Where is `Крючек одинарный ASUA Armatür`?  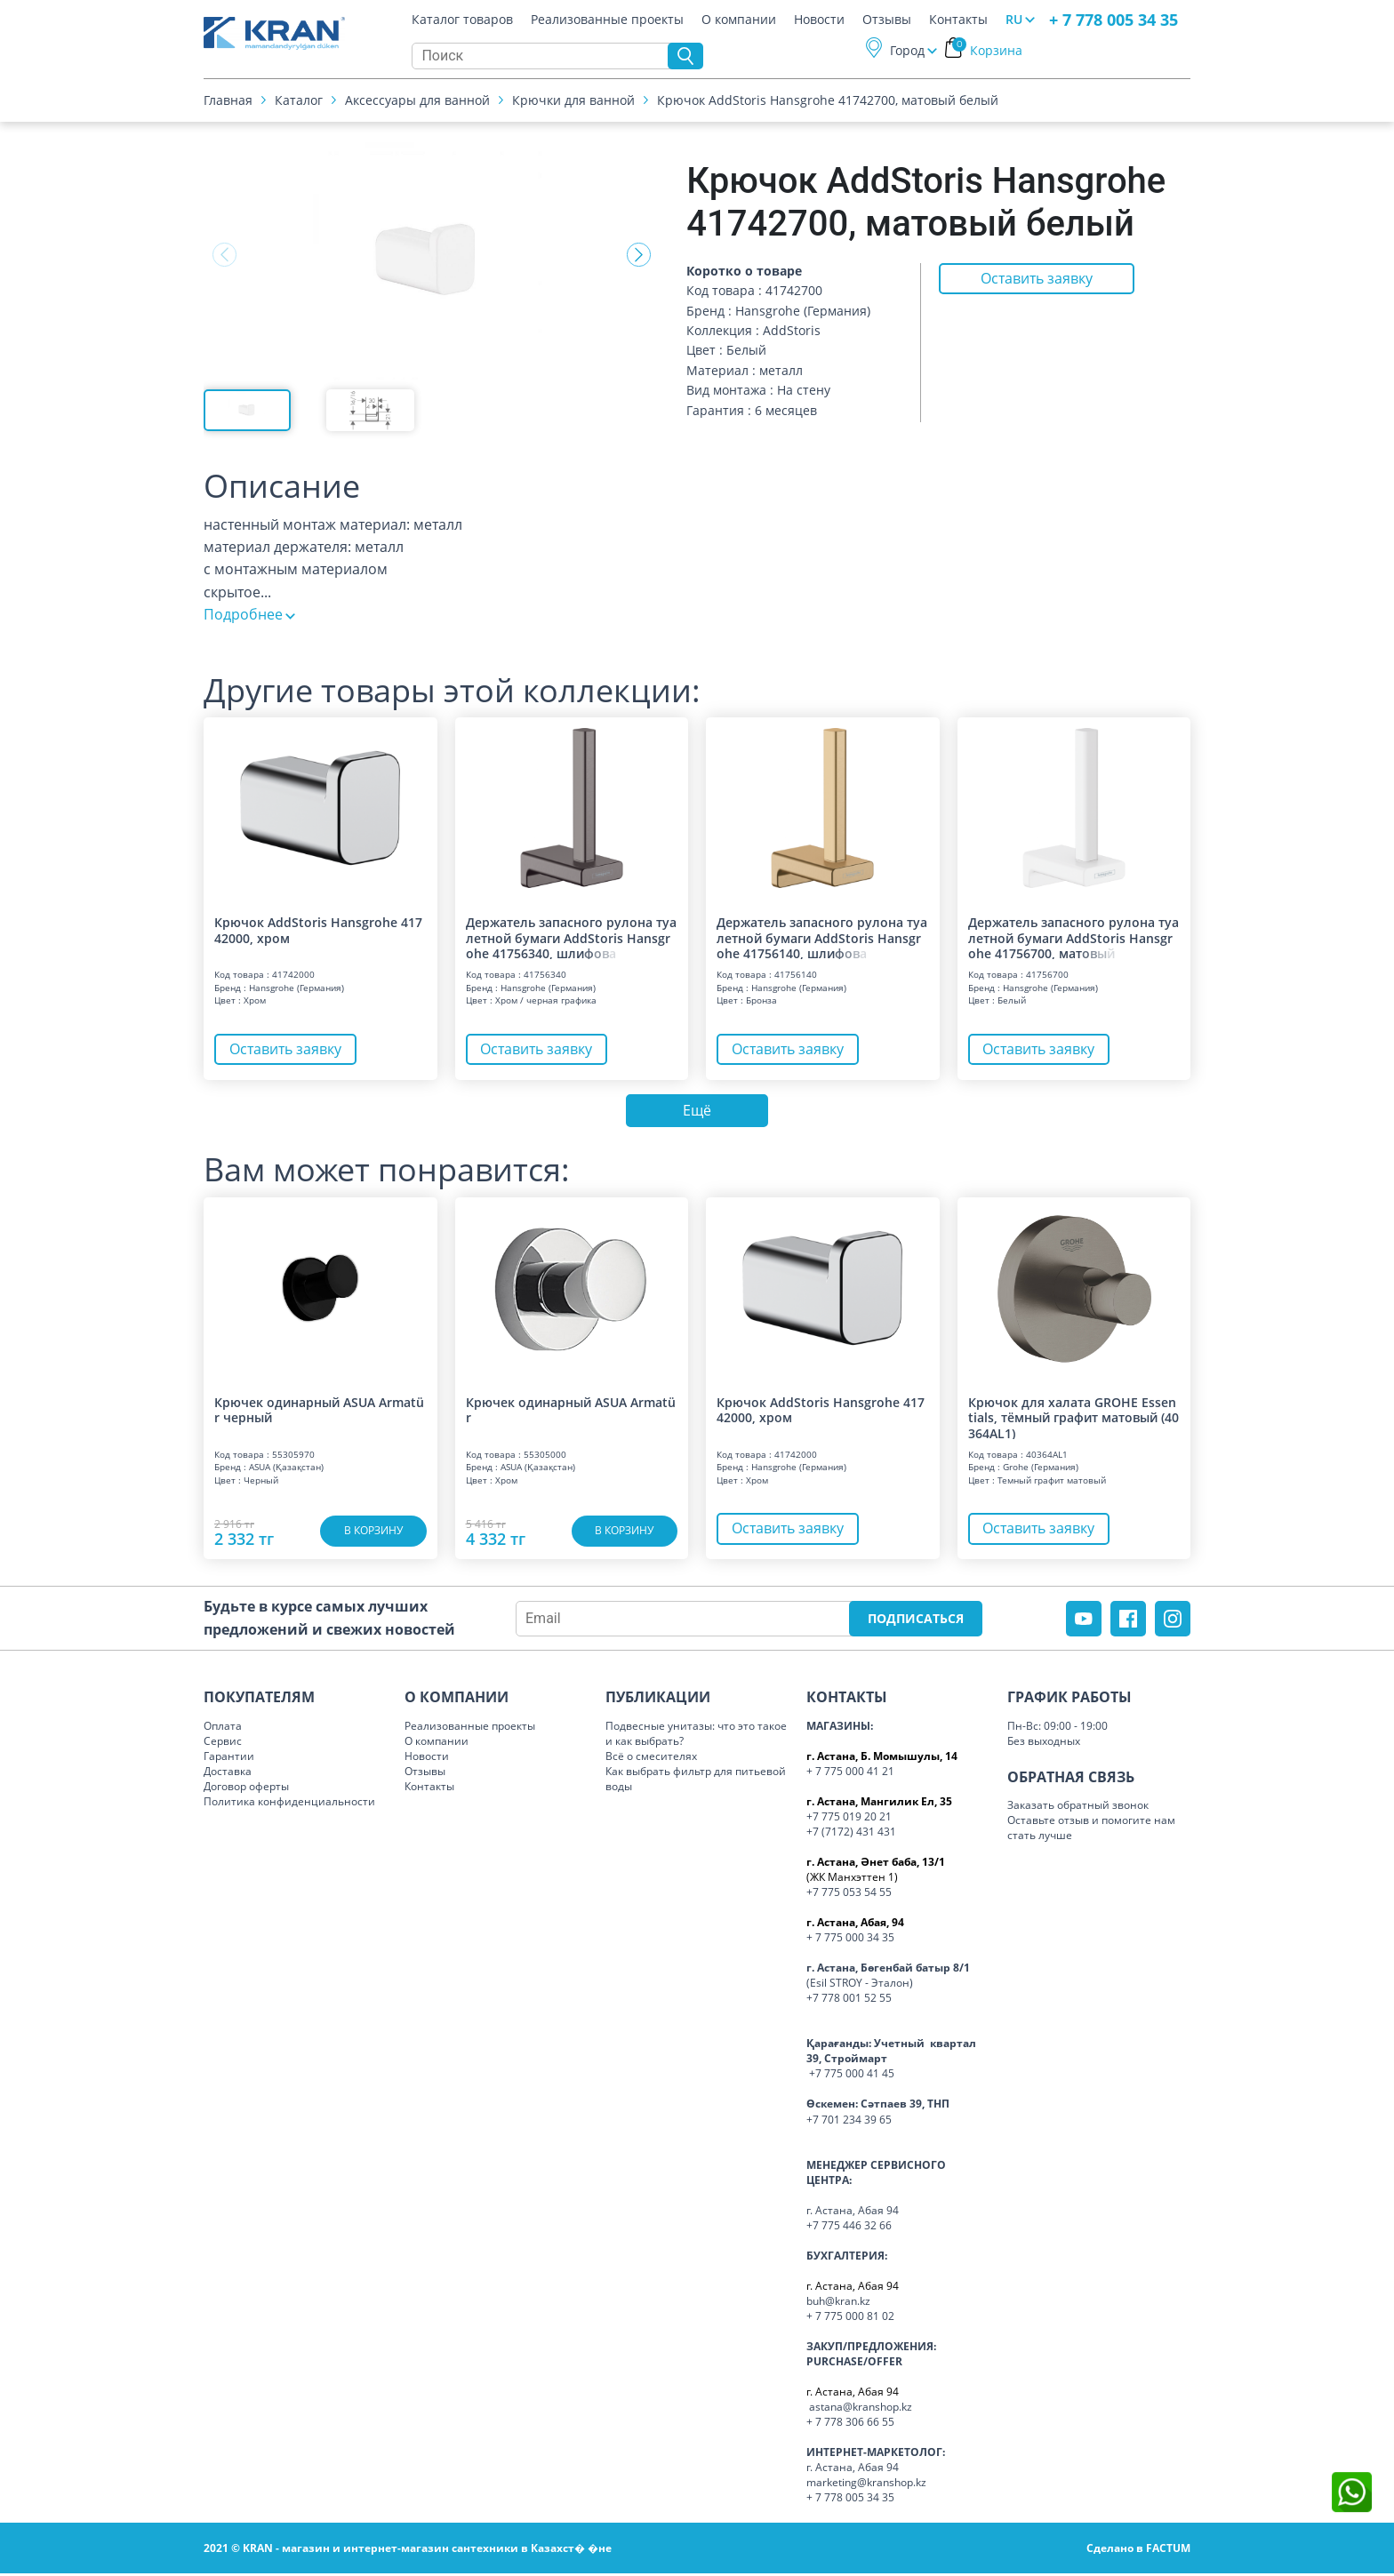 Крючек одинарный ASUA Armatür is located at coordinates (571, 1412).